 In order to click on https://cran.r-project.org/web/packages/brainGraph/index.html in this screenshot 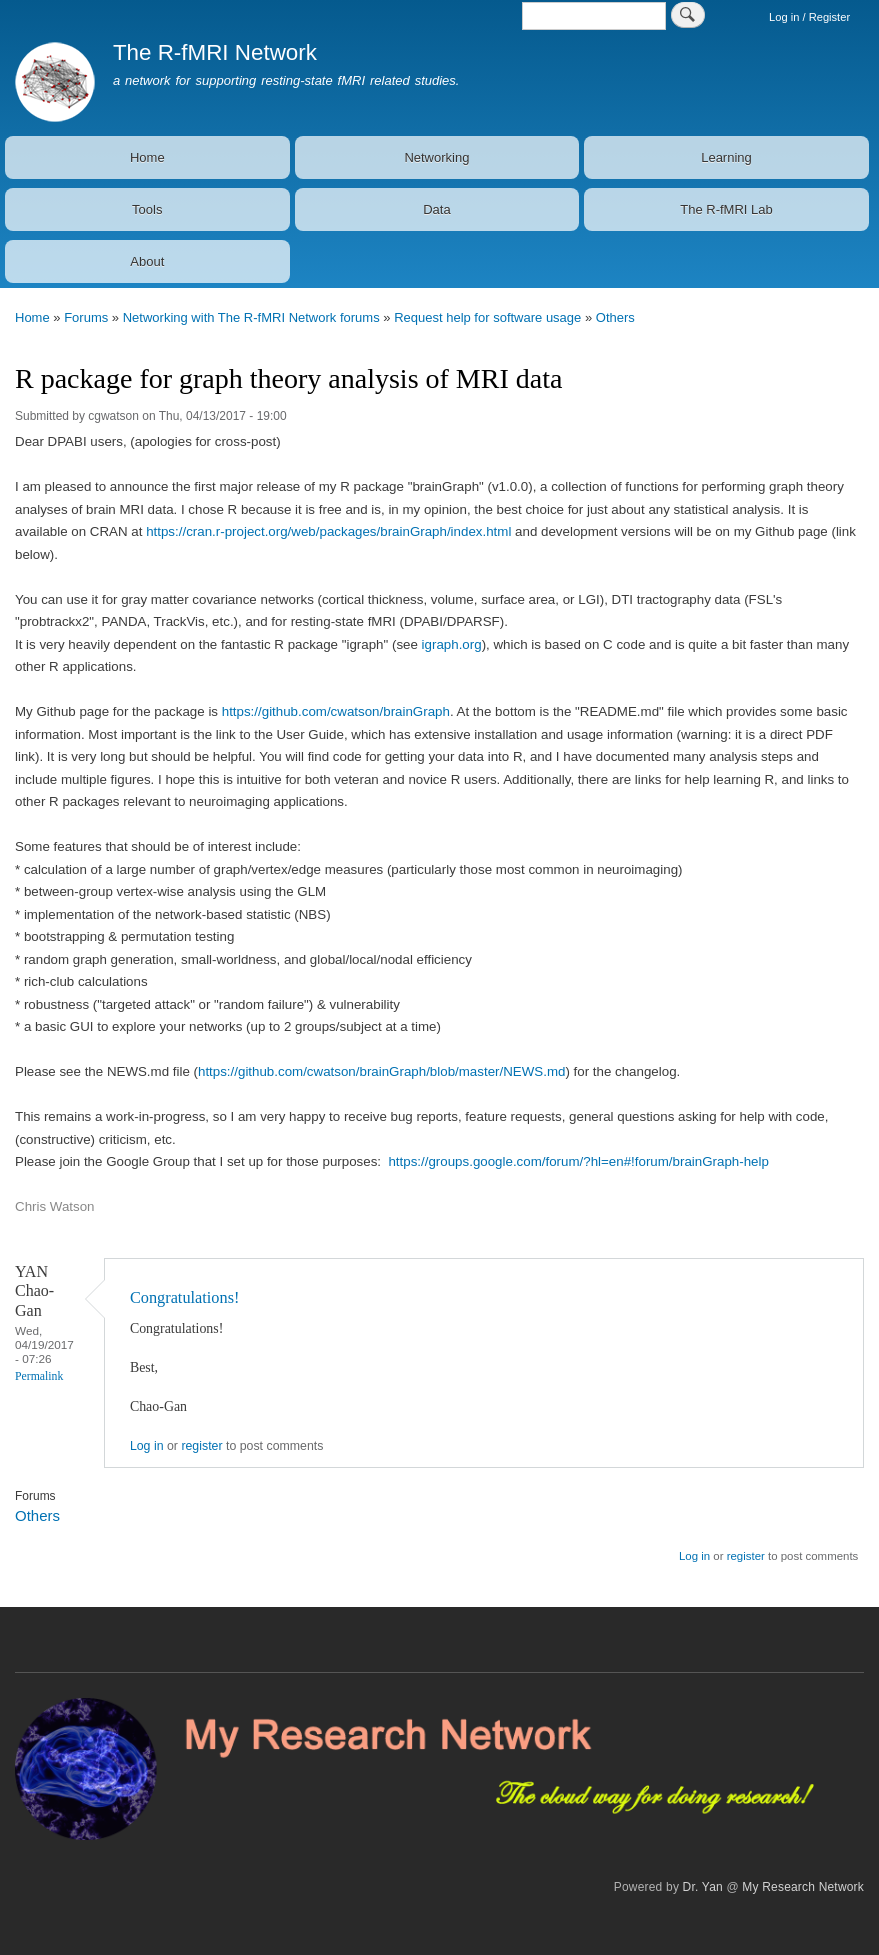, I will do `click(328, 531)`.